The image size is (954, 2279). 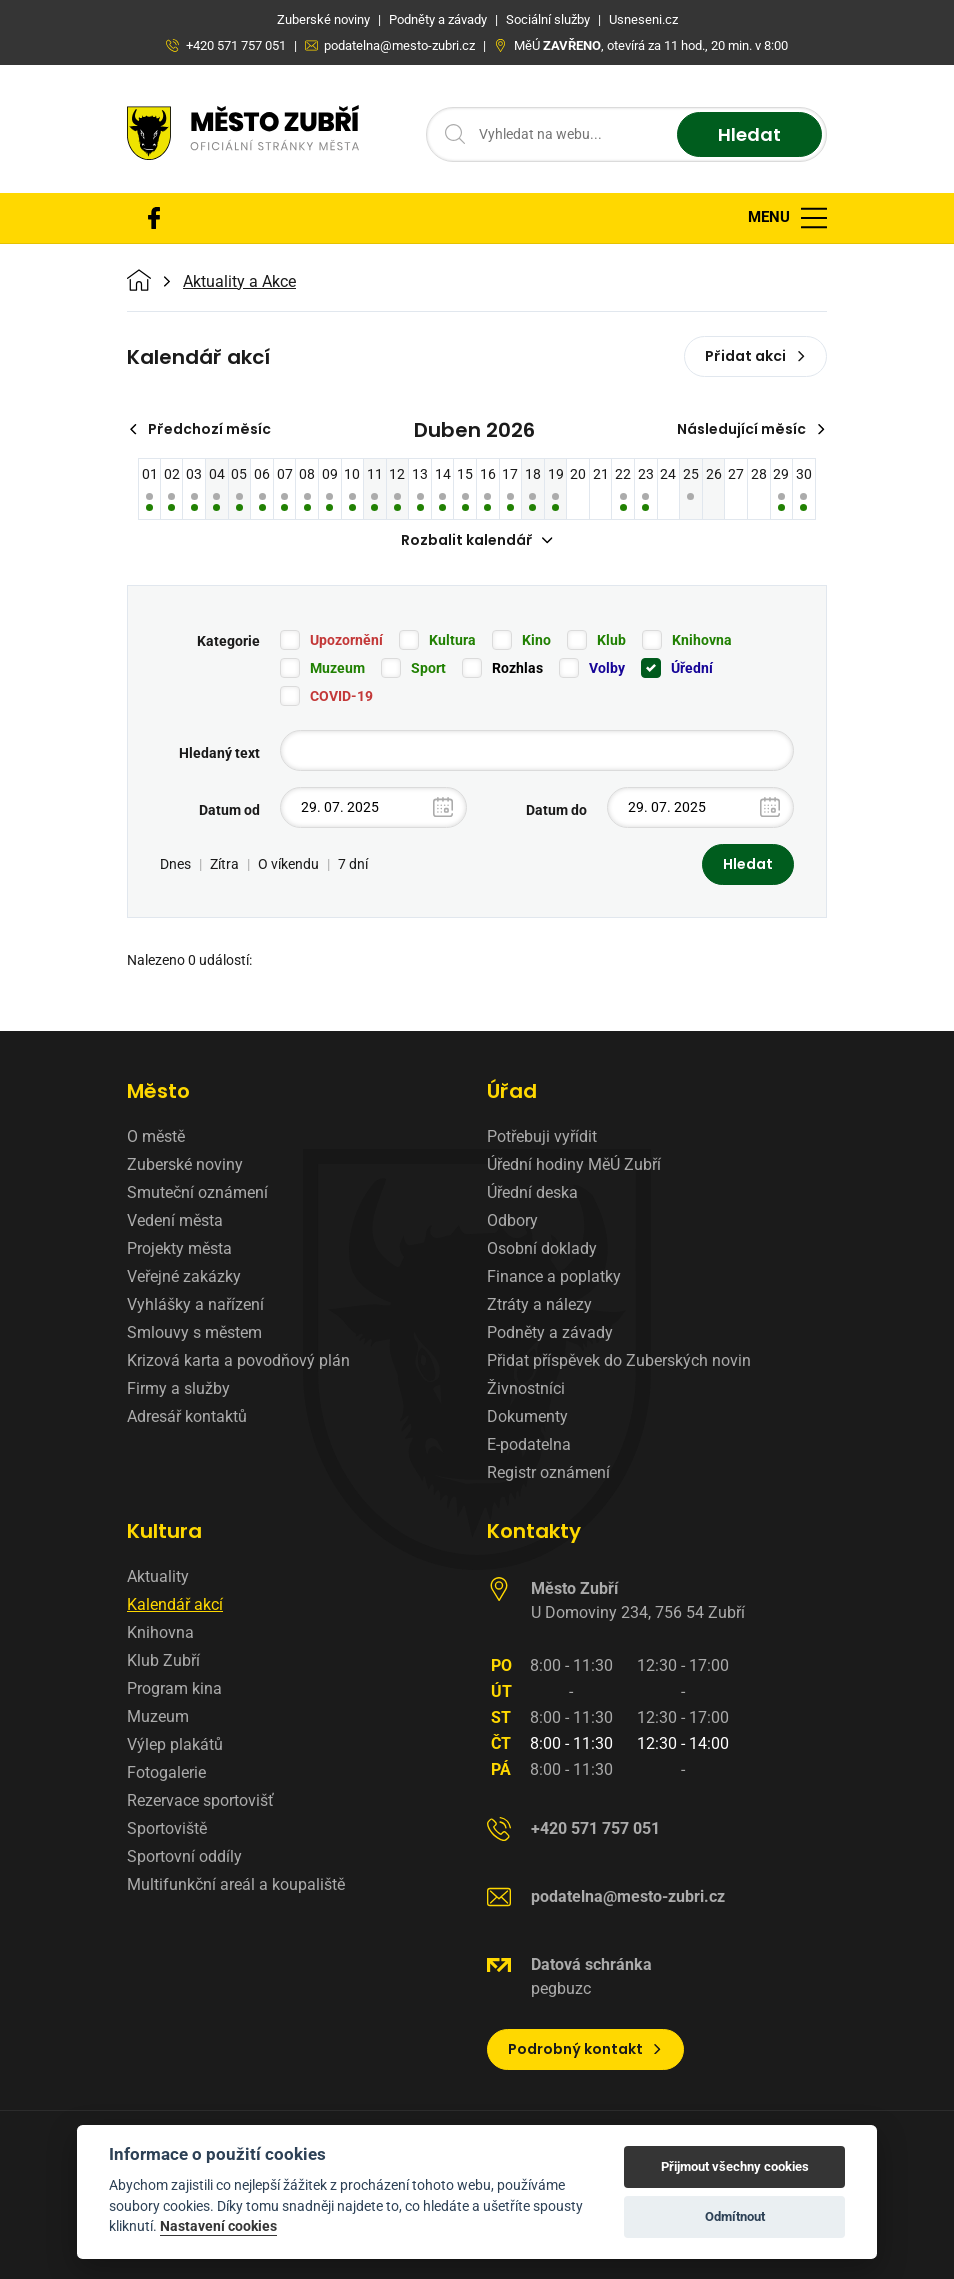 I want to click on Multifunkční areál a koupaliště, so click(x=236, y=1884).